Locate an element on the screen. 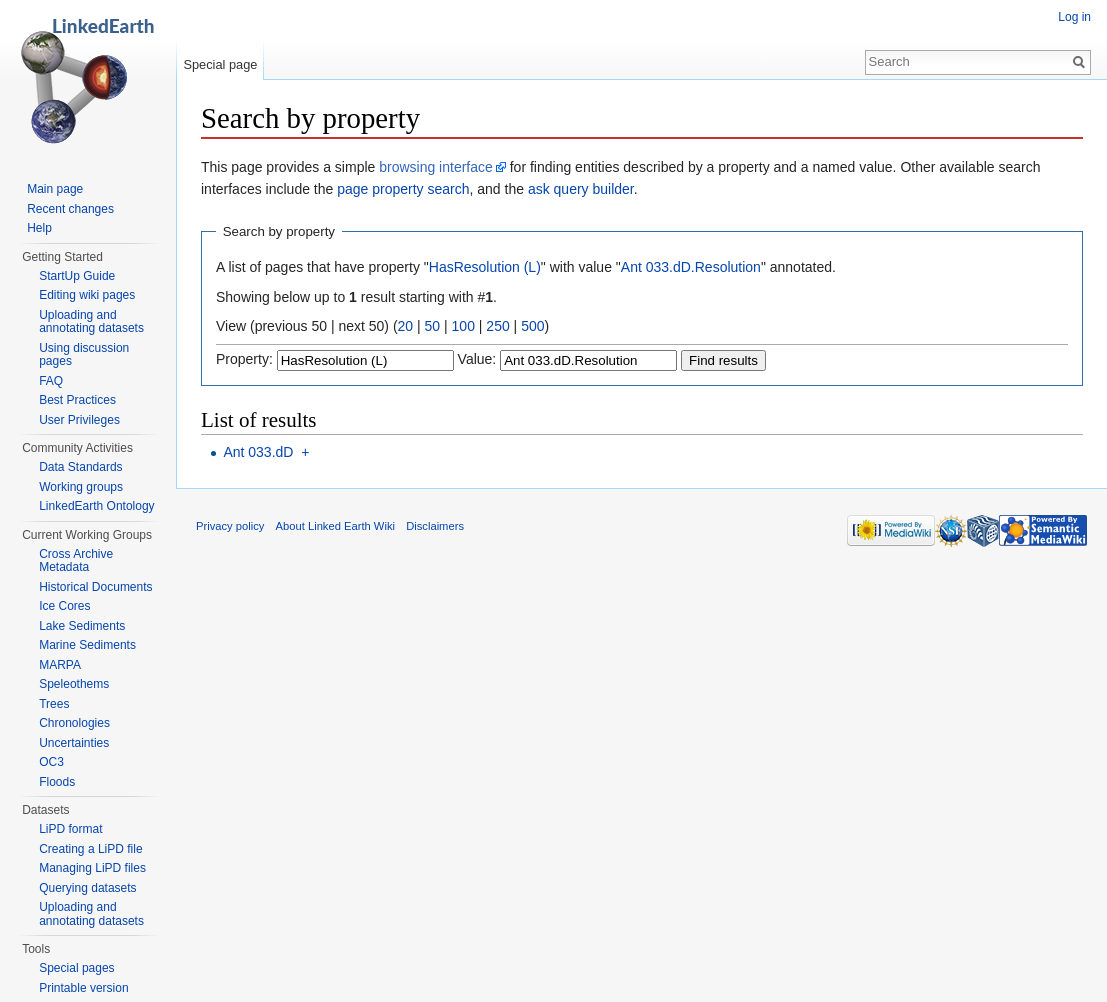 The height and width of the screenshot is (1002, 1107). LinkedEarth Ontology is located at coordinates (96, 506).